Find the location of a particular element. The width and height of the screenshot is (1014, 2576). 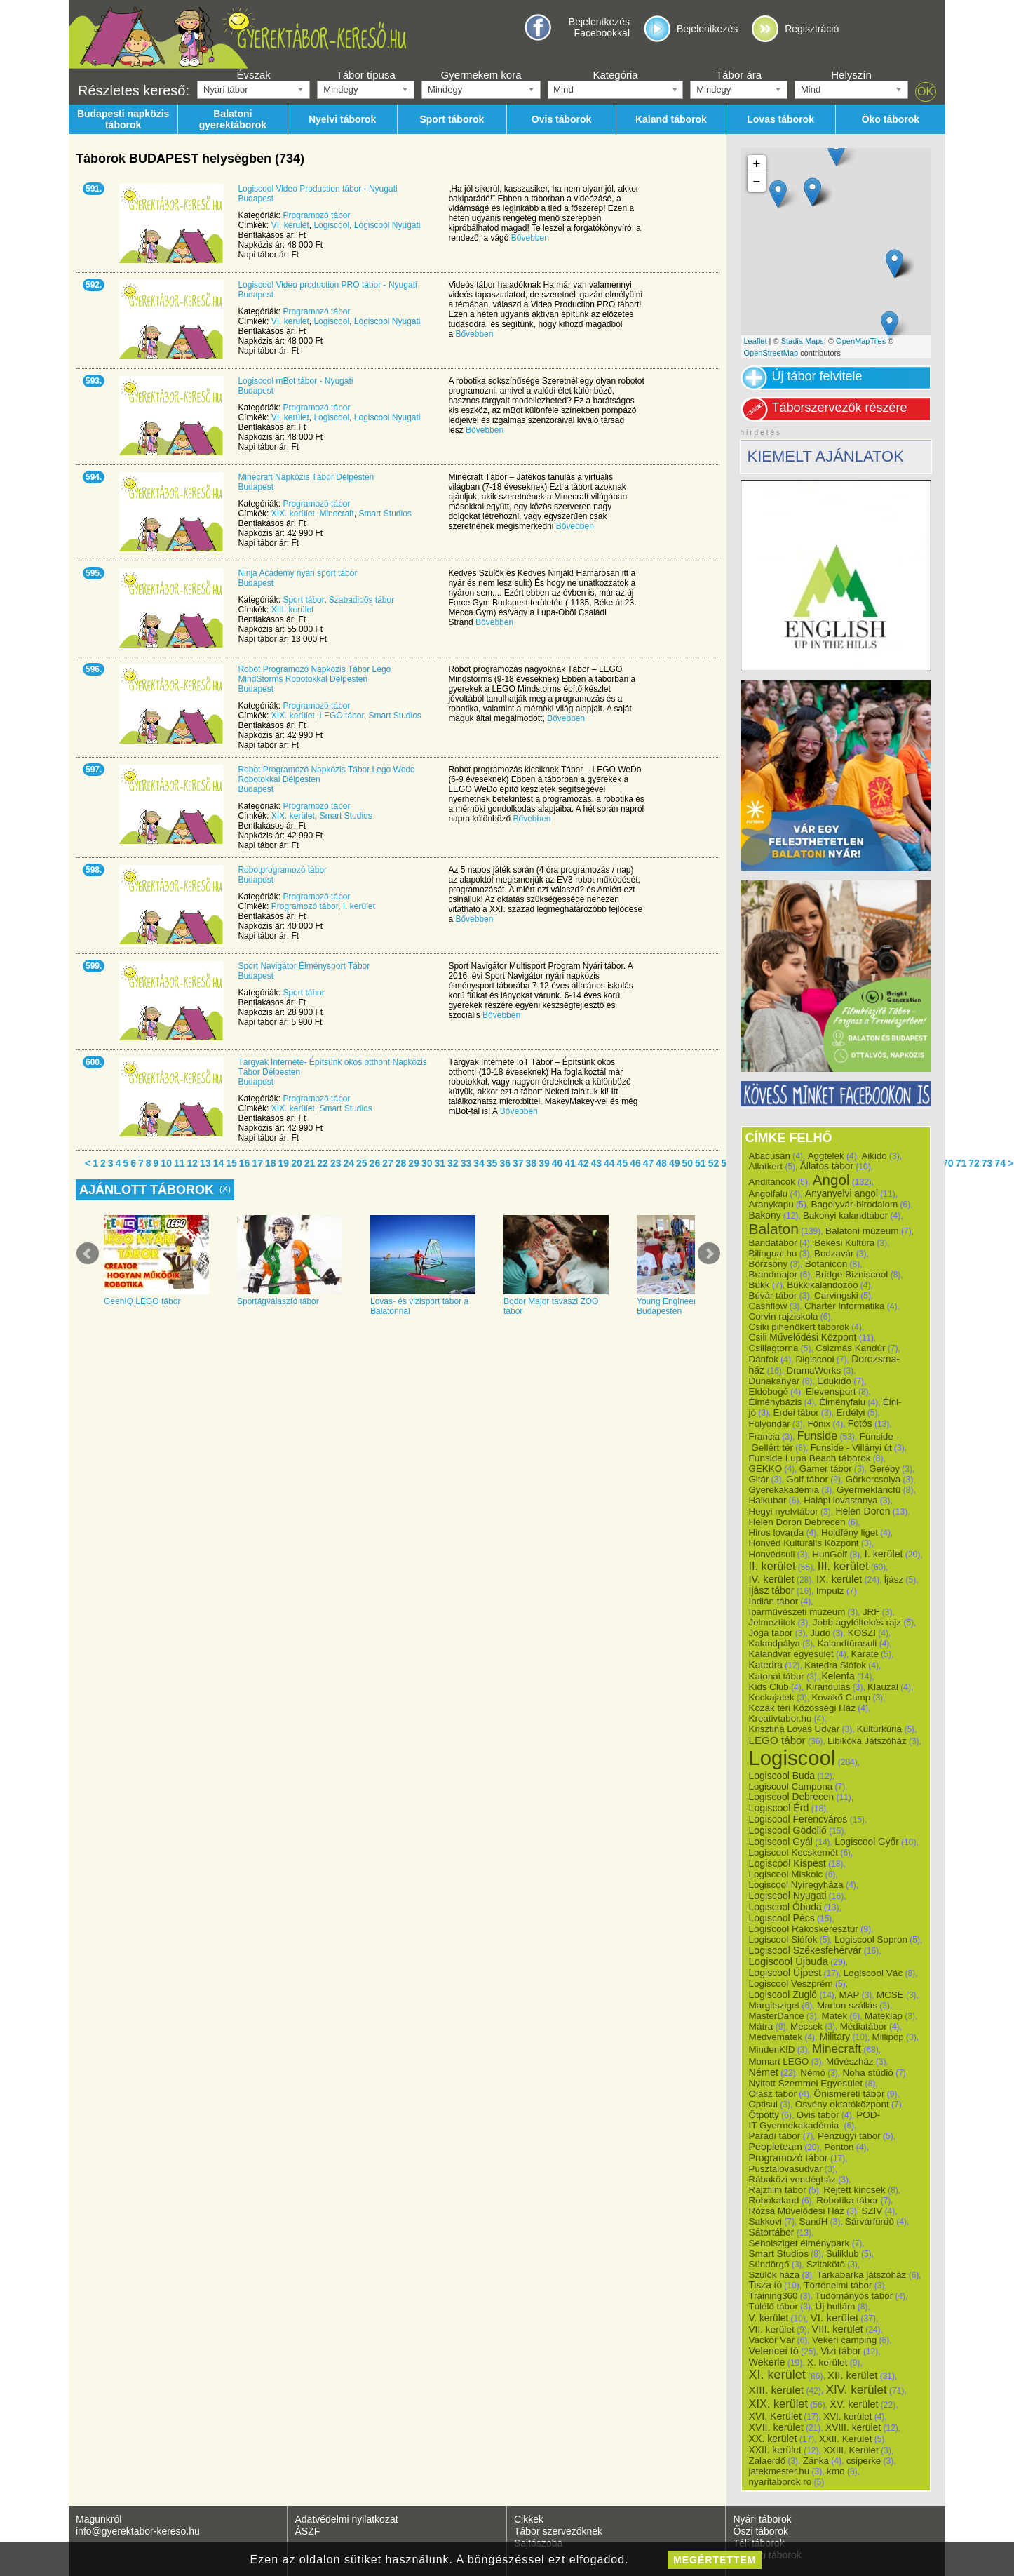

Kovakő Camp is located at coordinates (840, 1697).